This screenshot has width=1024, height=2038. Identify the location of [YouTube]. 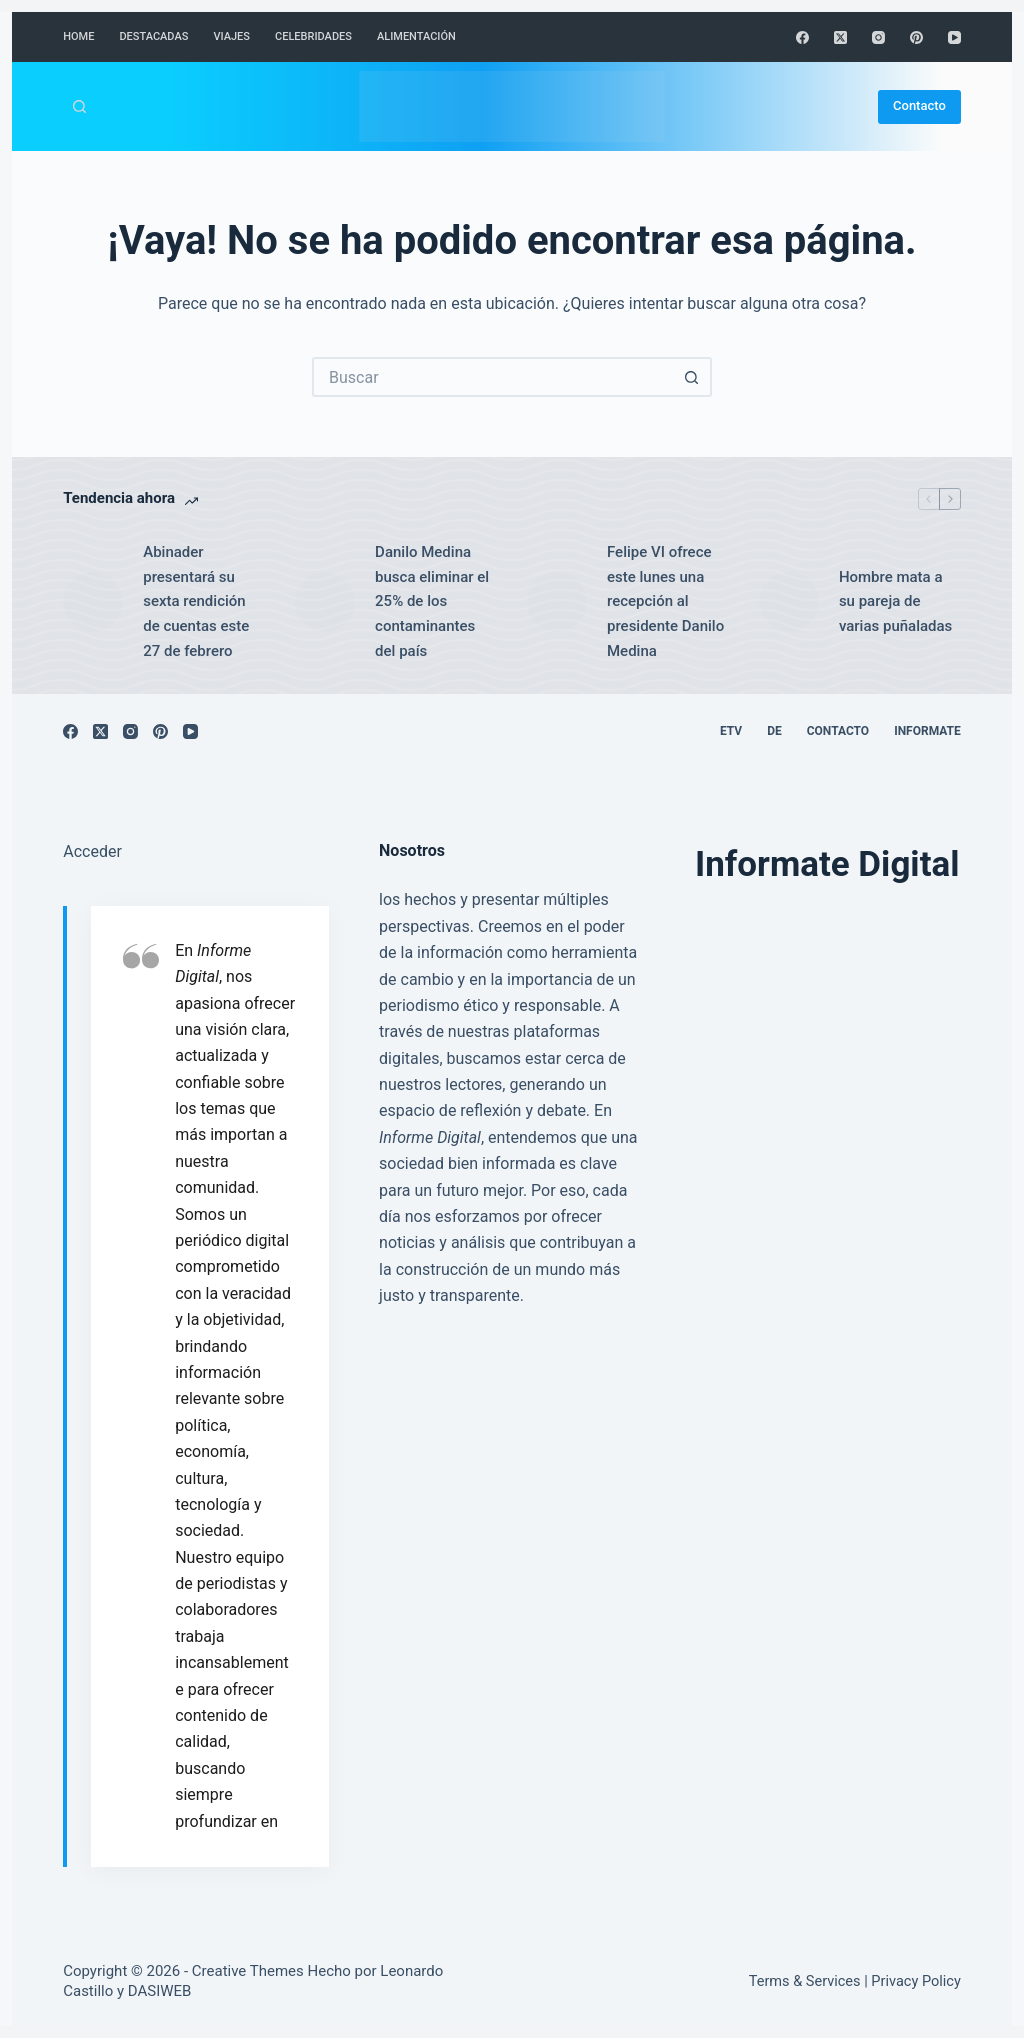
(954, 37).